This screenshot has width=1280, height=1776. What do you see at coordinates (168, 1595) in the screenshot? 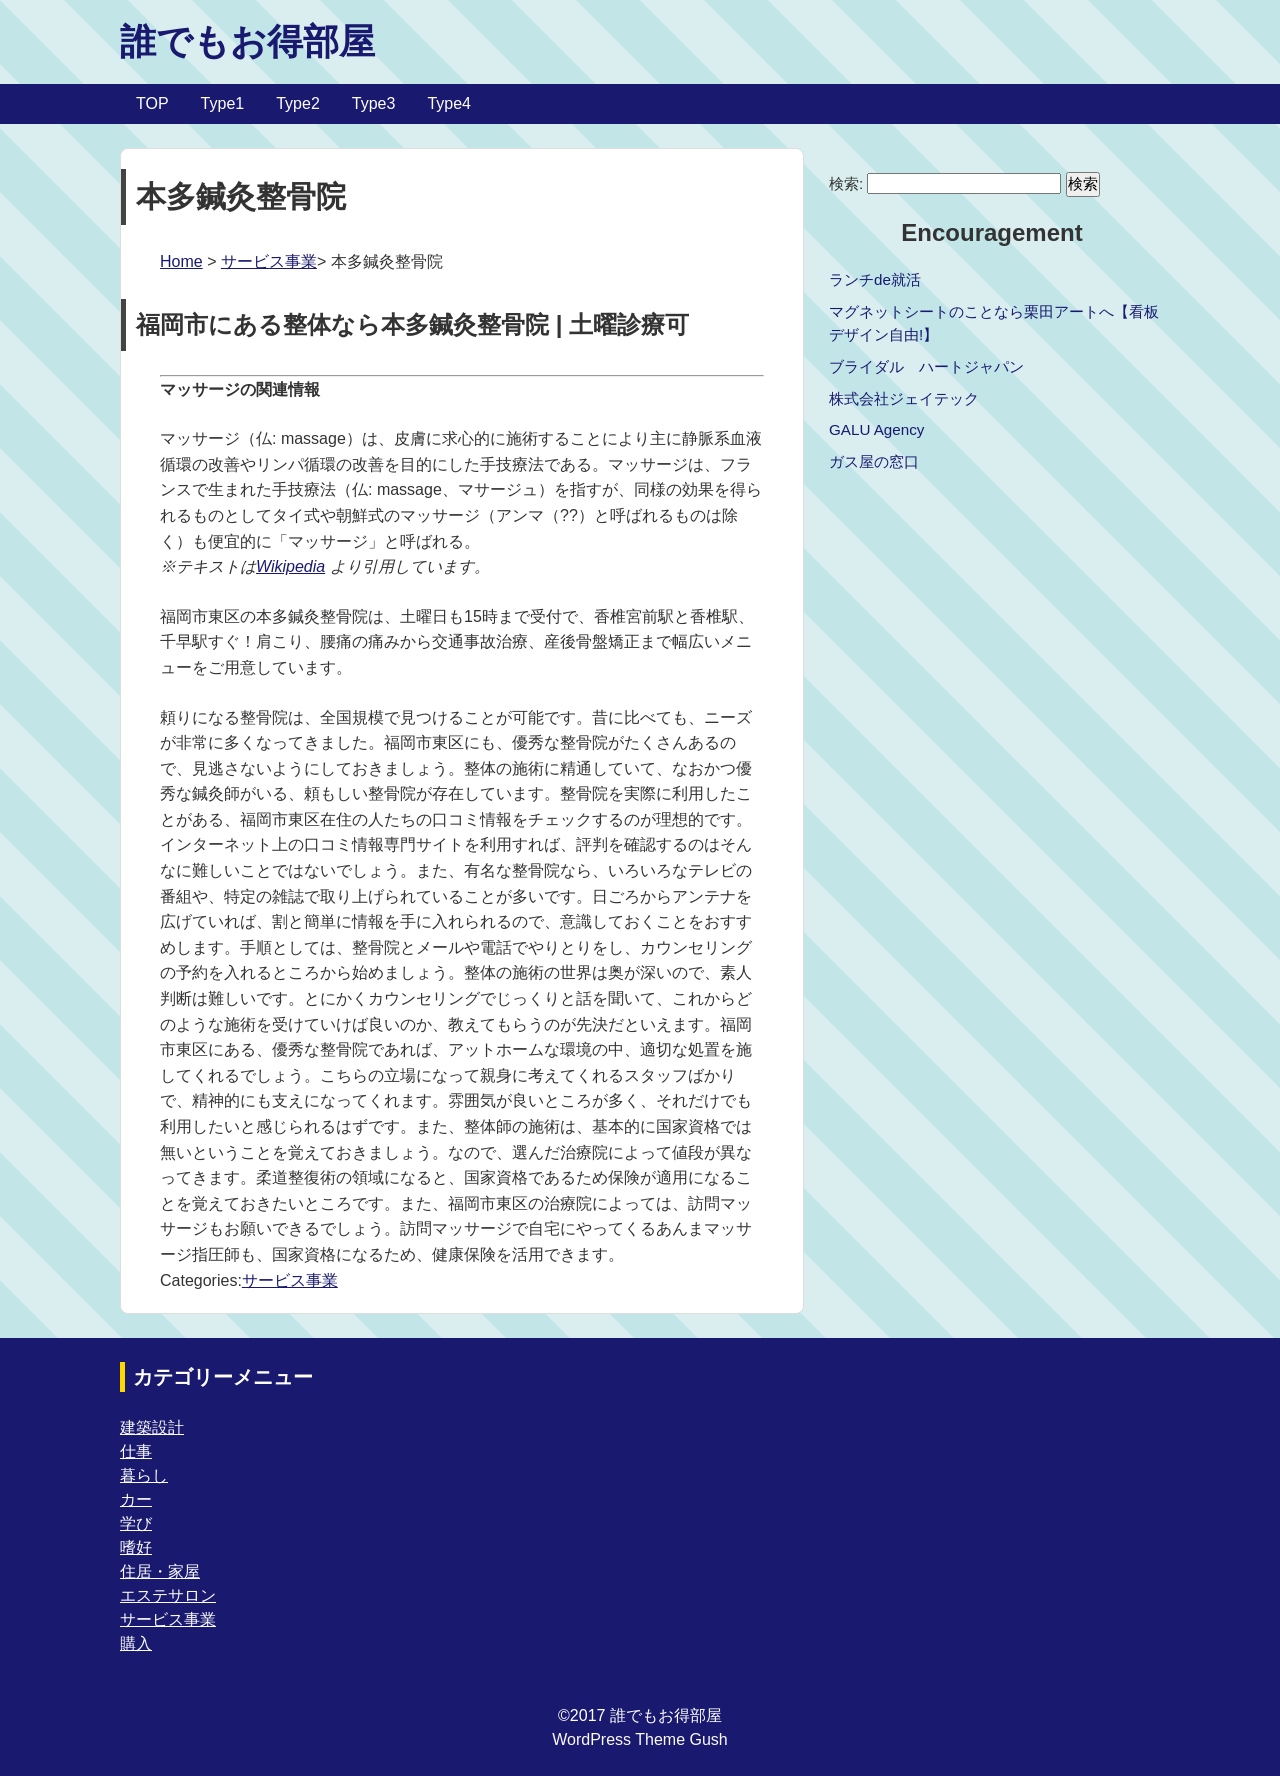
I see `エステサロン` at bounding box center [168, 1595].